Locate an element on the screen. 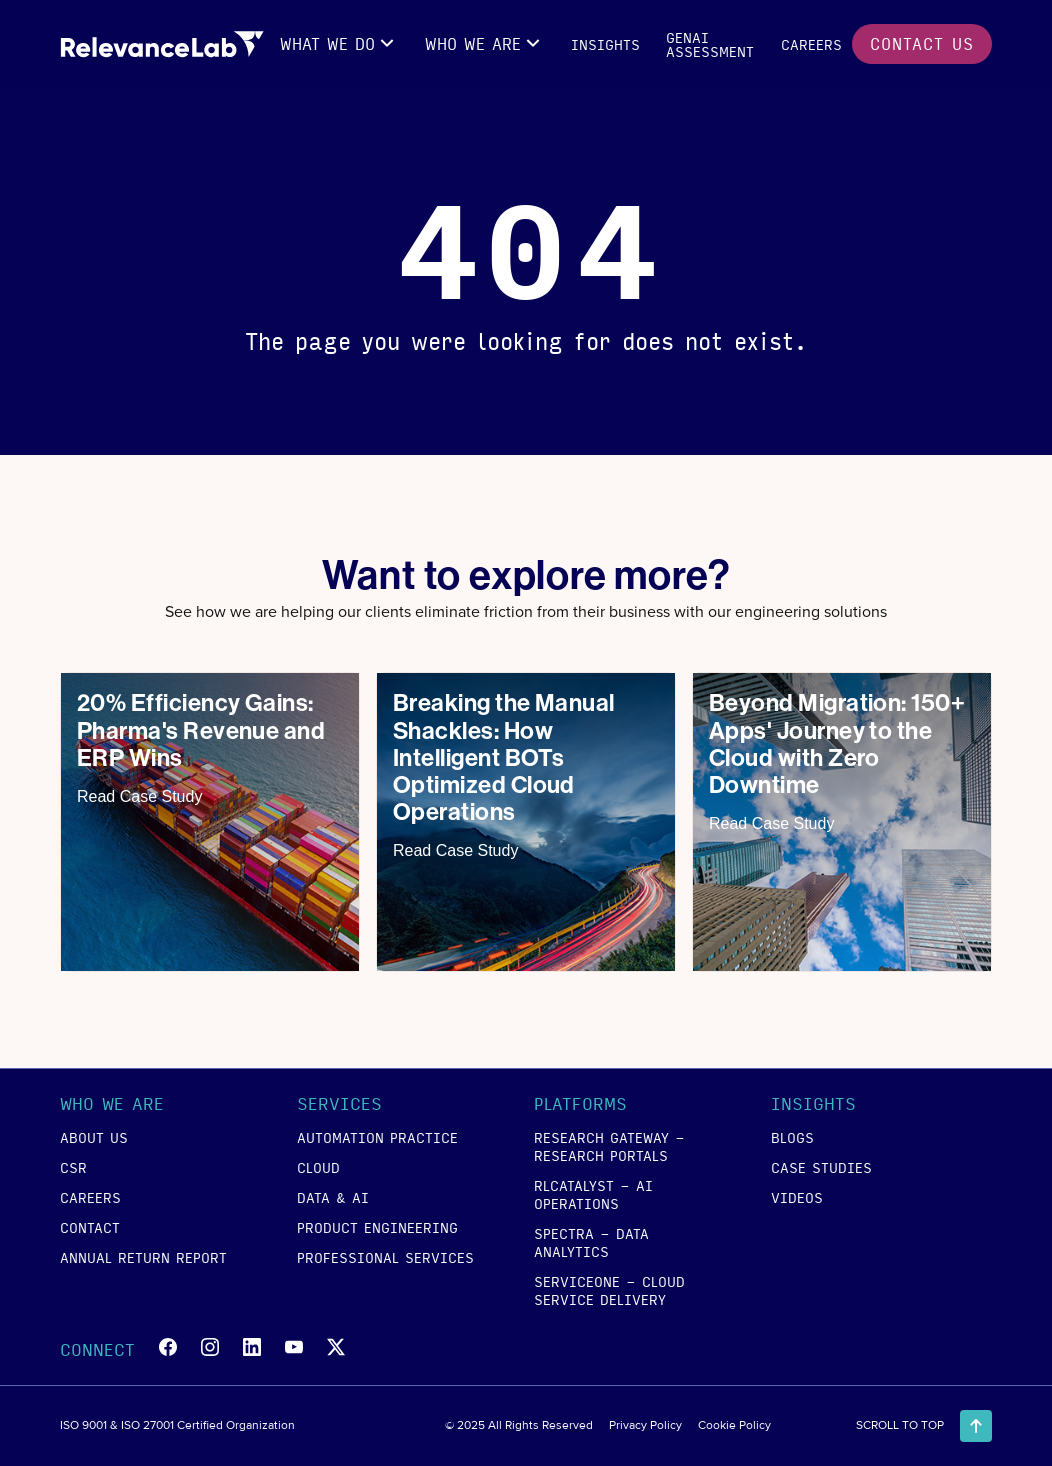  insights is located at coordinates (605, 44).